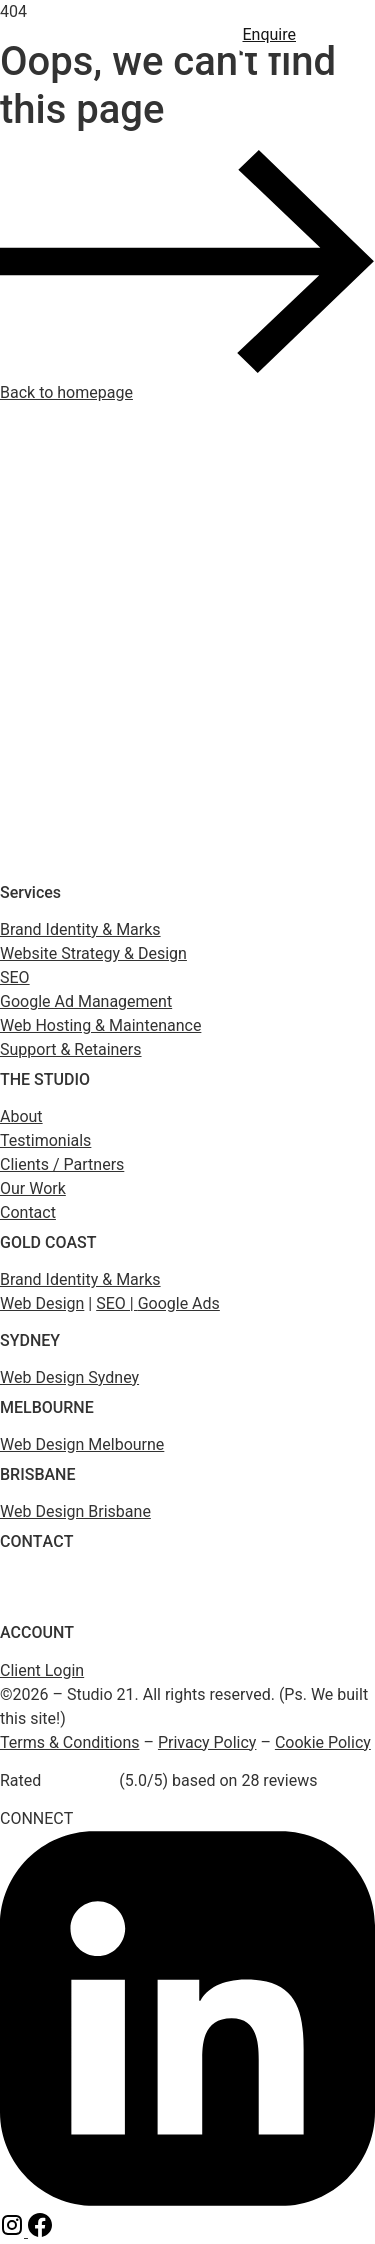 The image size is (375, 2244). What do you see at coordinates (70, 1742) in the screenshot?
I see `Terms & Conditions` at bounding box center [70, 1742].